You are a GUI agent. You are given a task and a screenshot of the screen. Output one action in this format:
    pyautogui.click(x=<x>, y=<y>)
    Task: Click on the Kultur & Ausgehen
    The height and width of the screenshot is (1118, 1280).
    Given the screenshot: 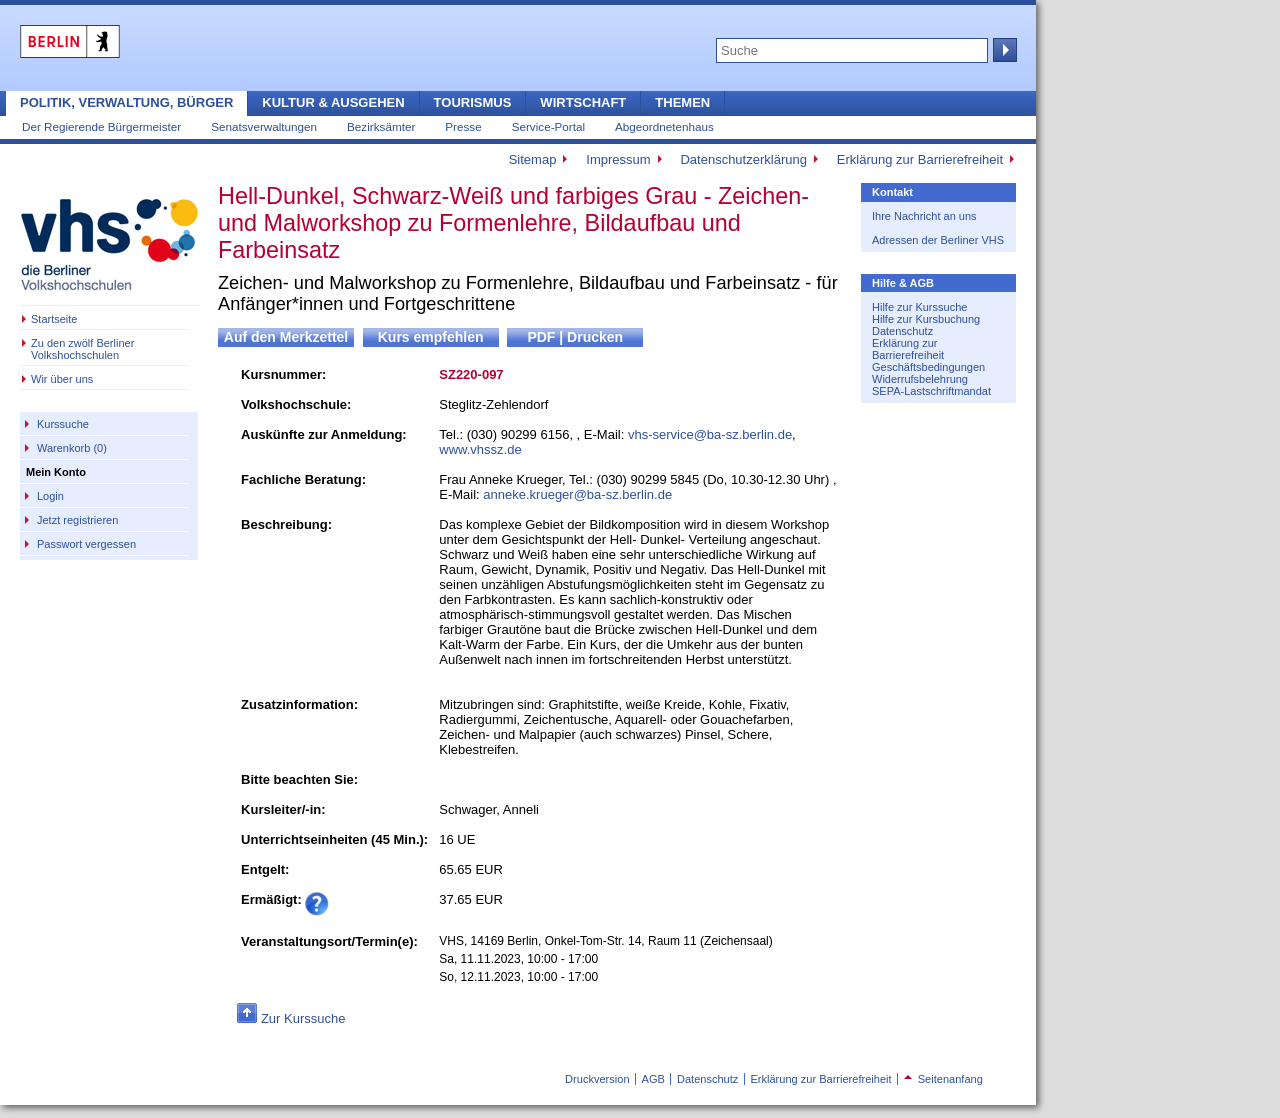 What is the action you would take?
    pyautogui.click(x=333, y=102)
    